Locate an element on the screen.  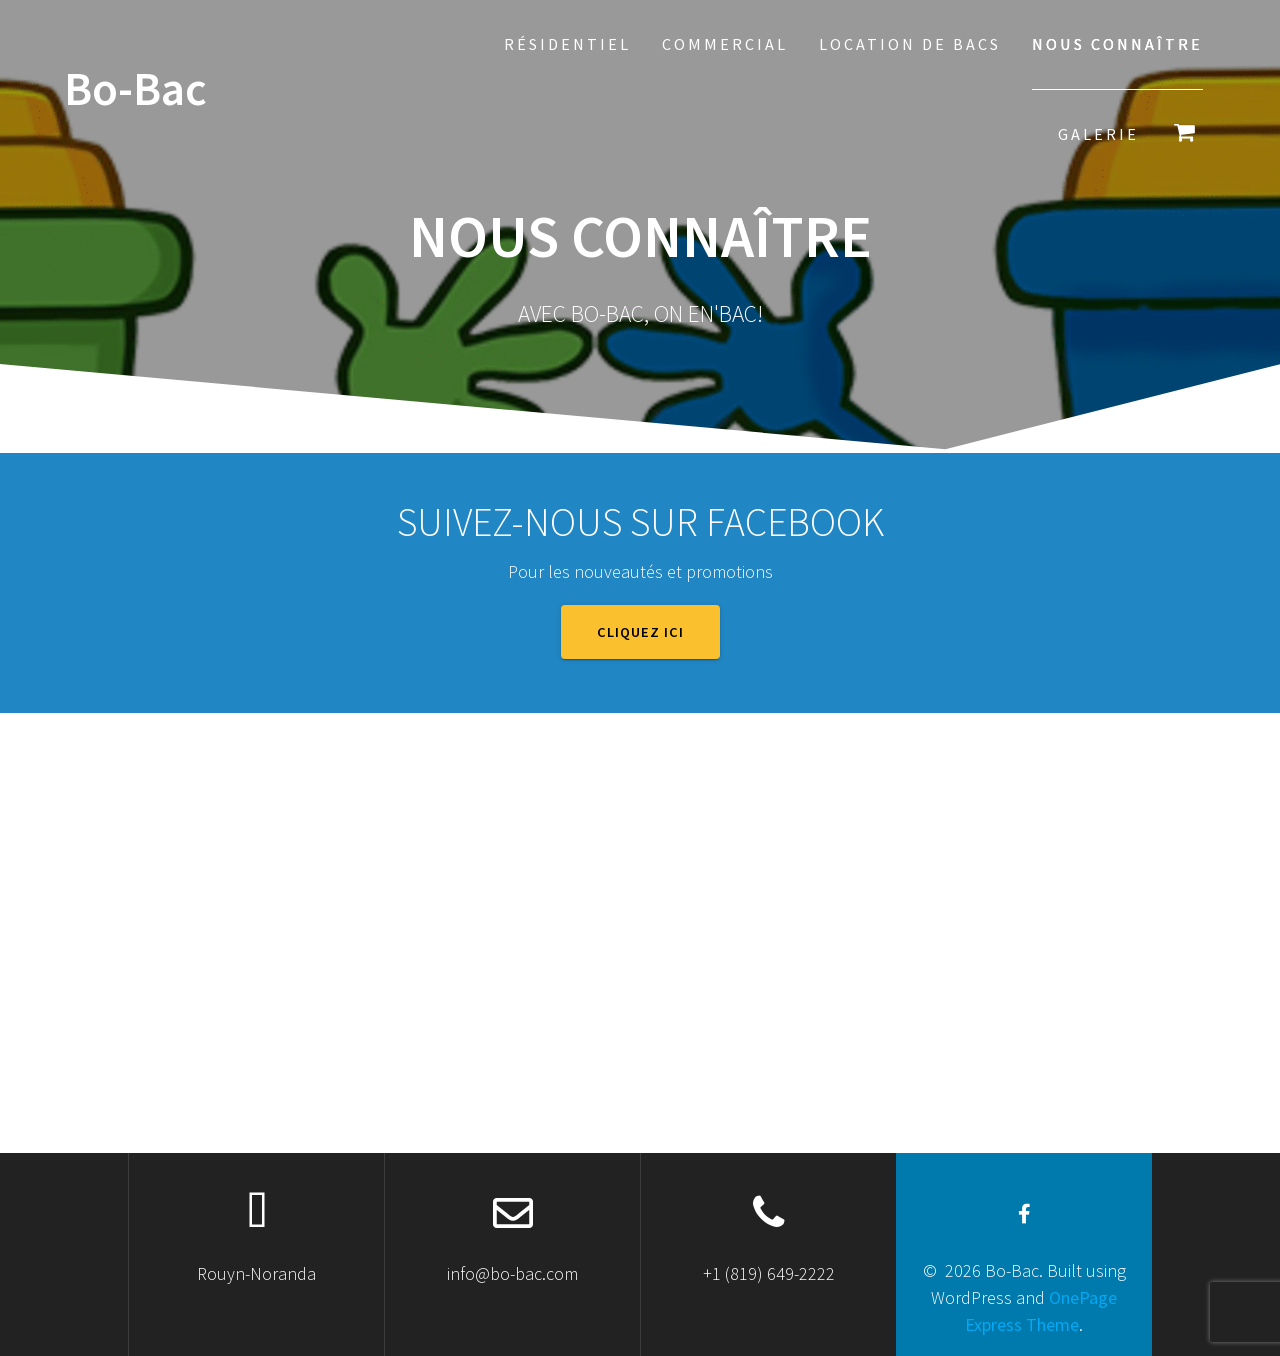
Résidentiel is located at coordinates (567, 44).